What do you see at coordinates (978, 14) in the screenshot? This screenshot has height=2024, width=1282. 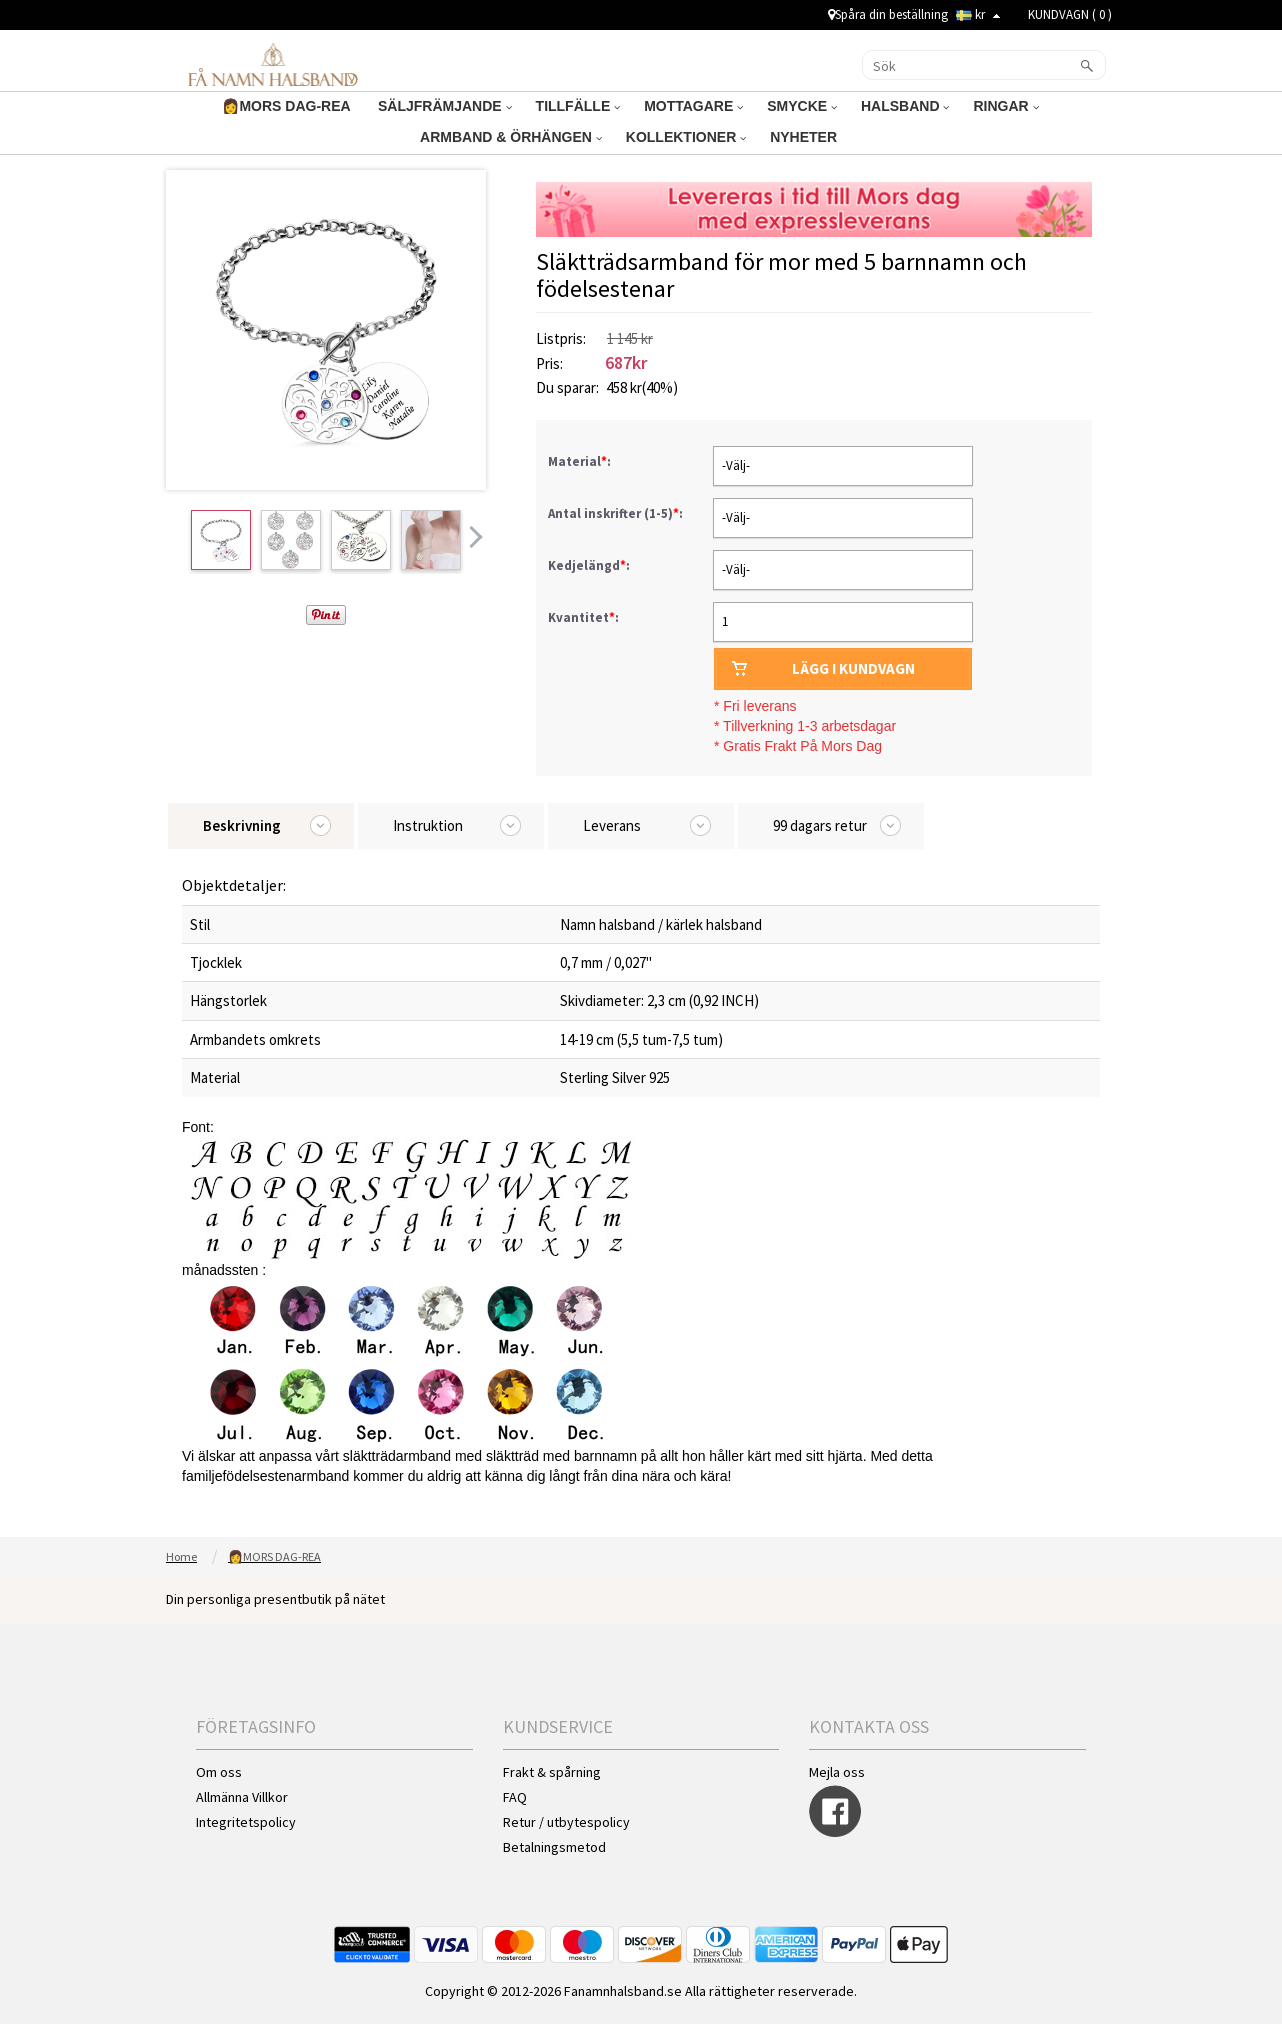 I see `kr` at bounding box center [978, 14].